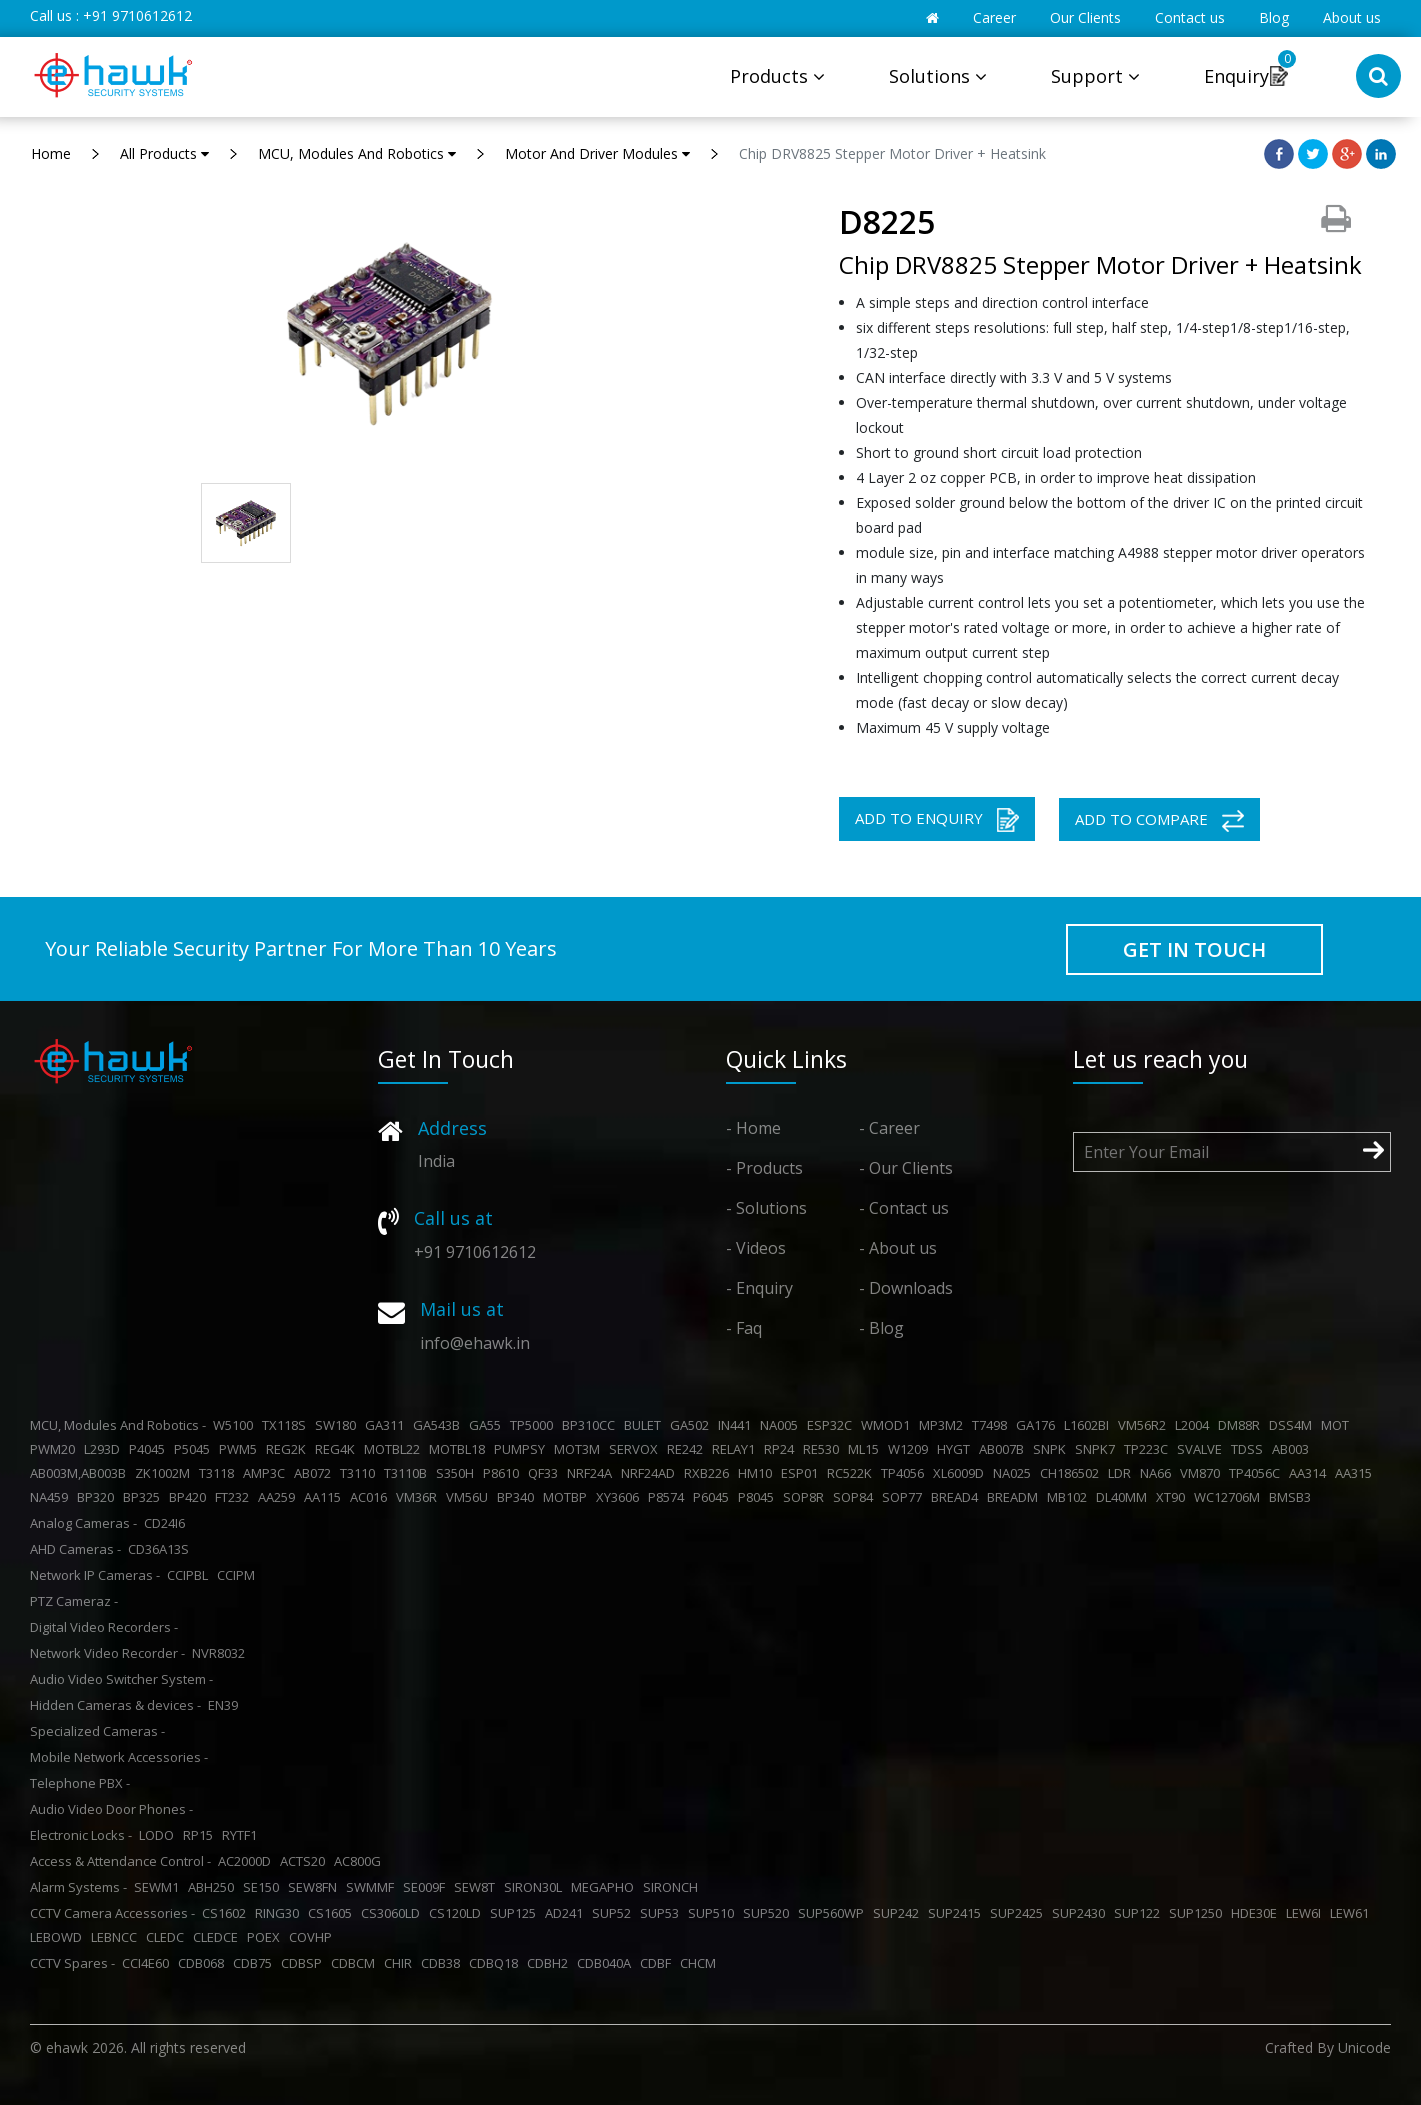  Describe the element at coordinates (1158, 1473) in the screenshot. I see `NA66` at that location.